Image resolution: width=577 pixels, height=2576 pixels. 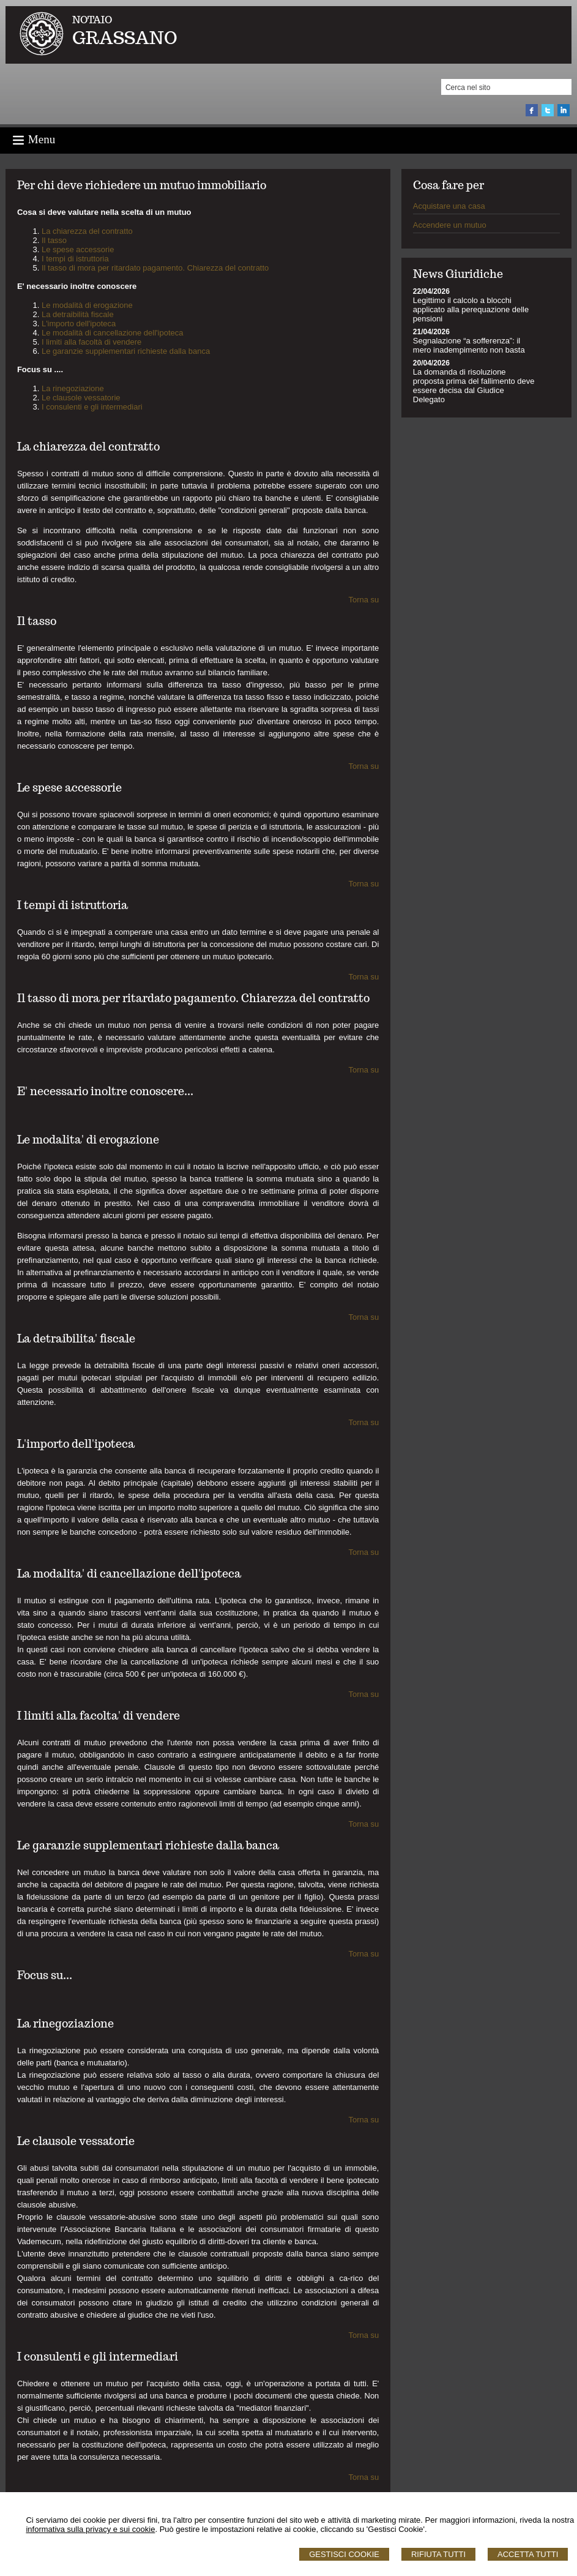 I want to click on I limiti alla facoltà di vendere, so click(x=91, y=341).